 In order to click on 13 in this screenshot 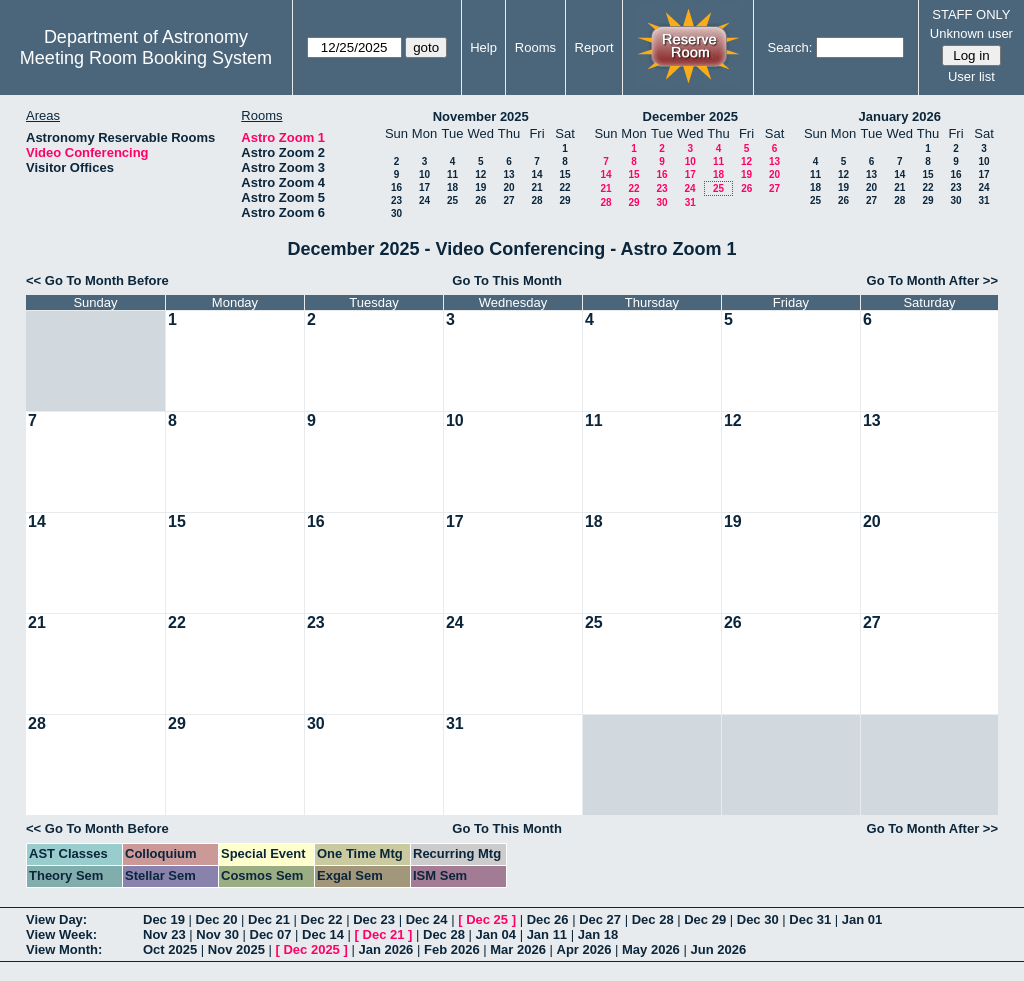, I will do `click(508, 174)`.